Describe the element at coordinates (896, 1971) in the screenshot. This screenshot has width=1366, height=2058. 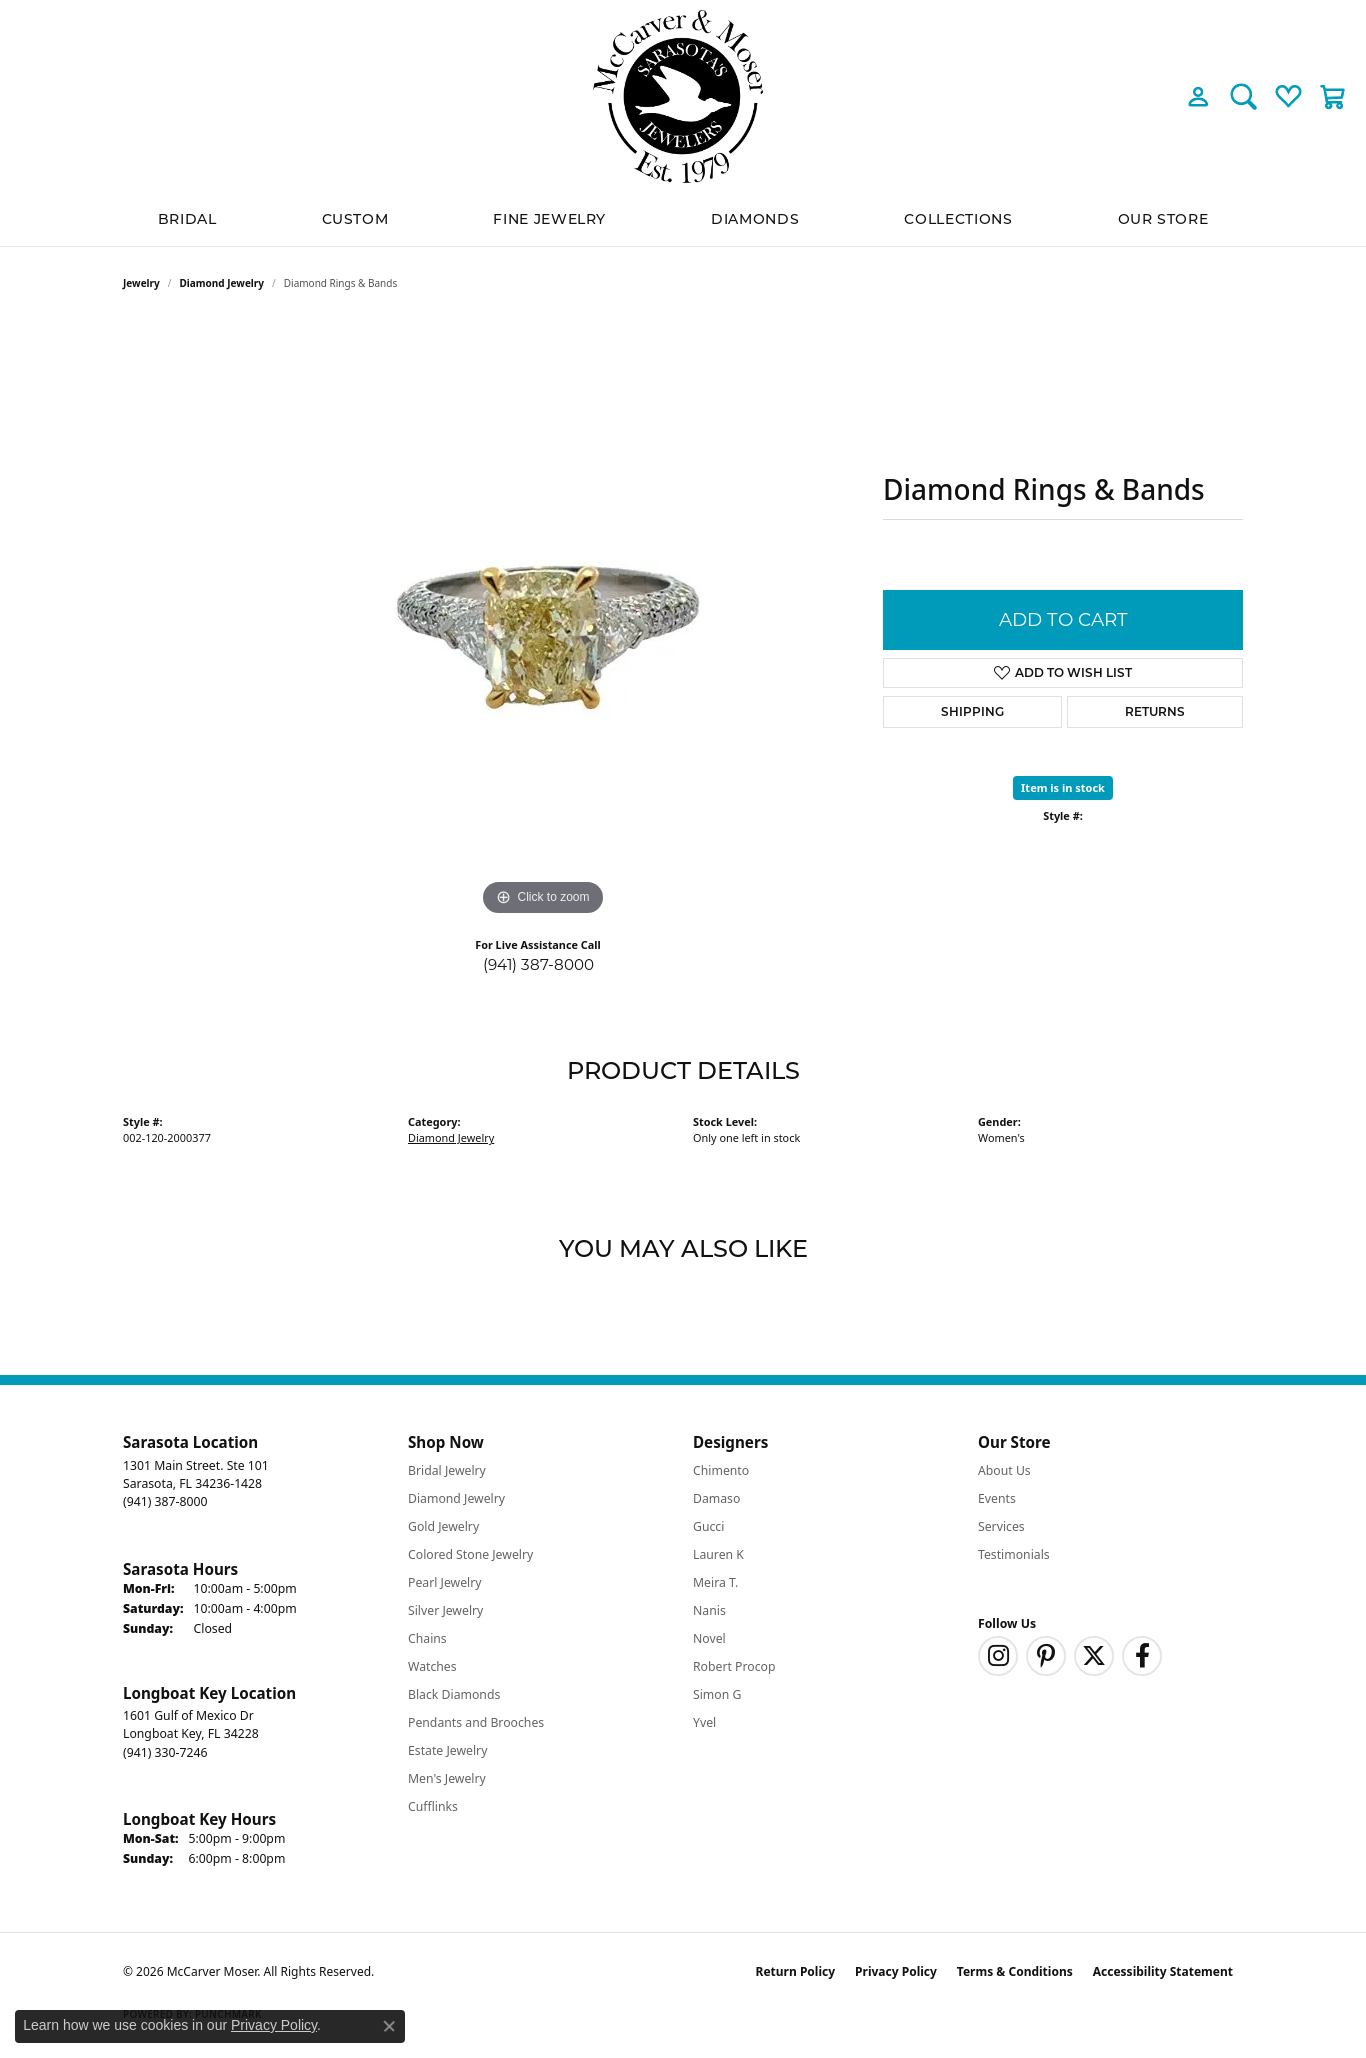
I see `Privacy Policy` at that location.